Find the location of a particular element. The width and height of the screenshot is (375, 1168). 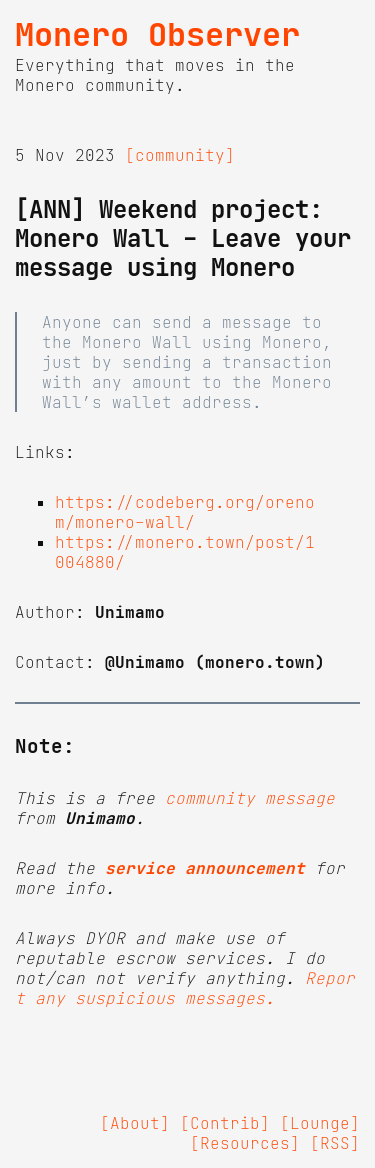

Report any suspicious messages. is located at coordinates (185, 988).